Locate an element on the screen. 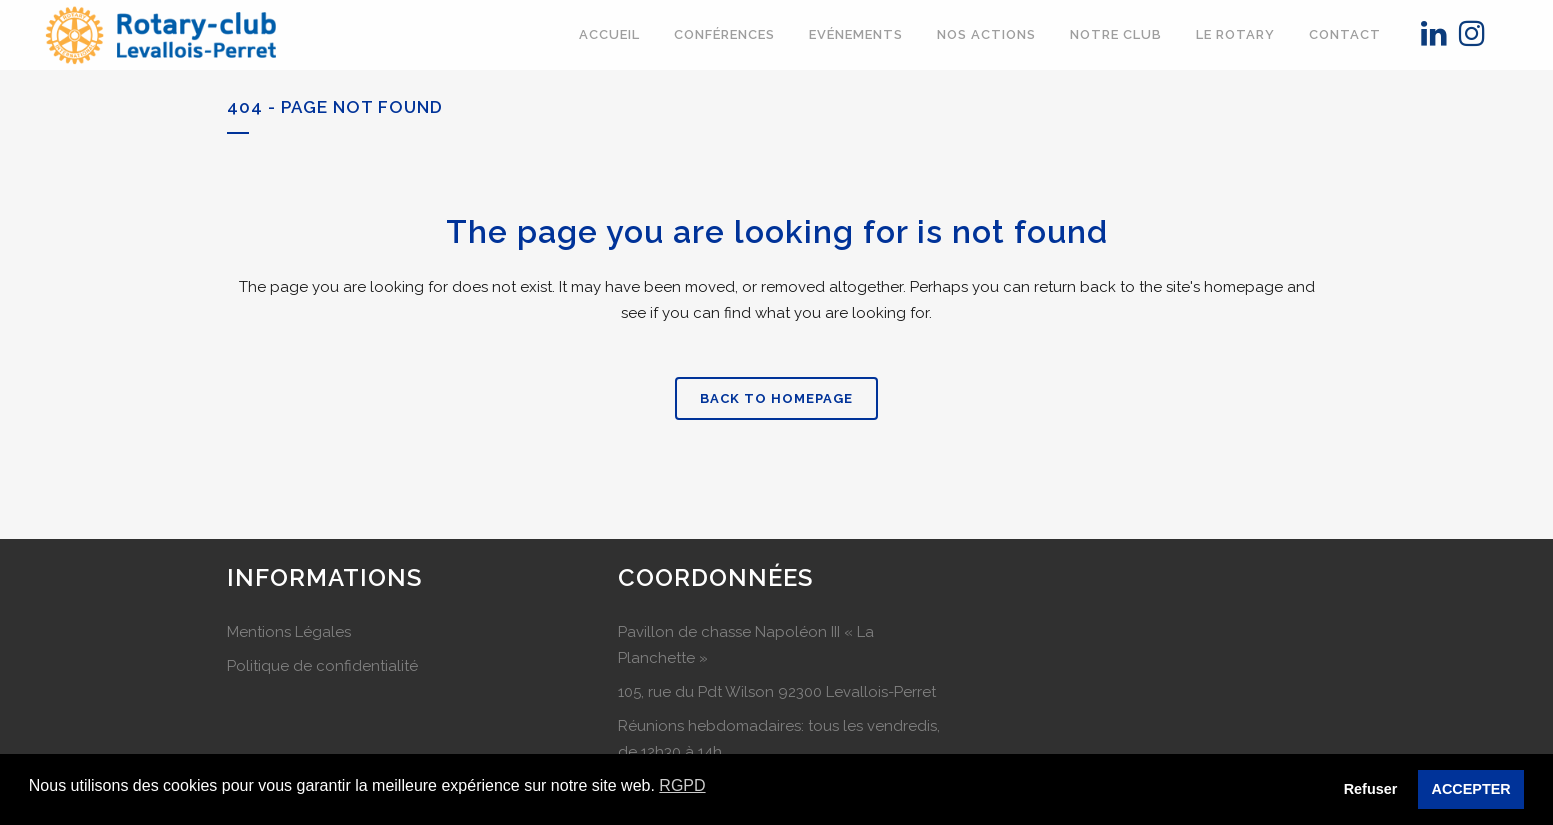 The height and width of the screenshot is (825, 1553). Mentions Légales is located at coordinates (289, 632).